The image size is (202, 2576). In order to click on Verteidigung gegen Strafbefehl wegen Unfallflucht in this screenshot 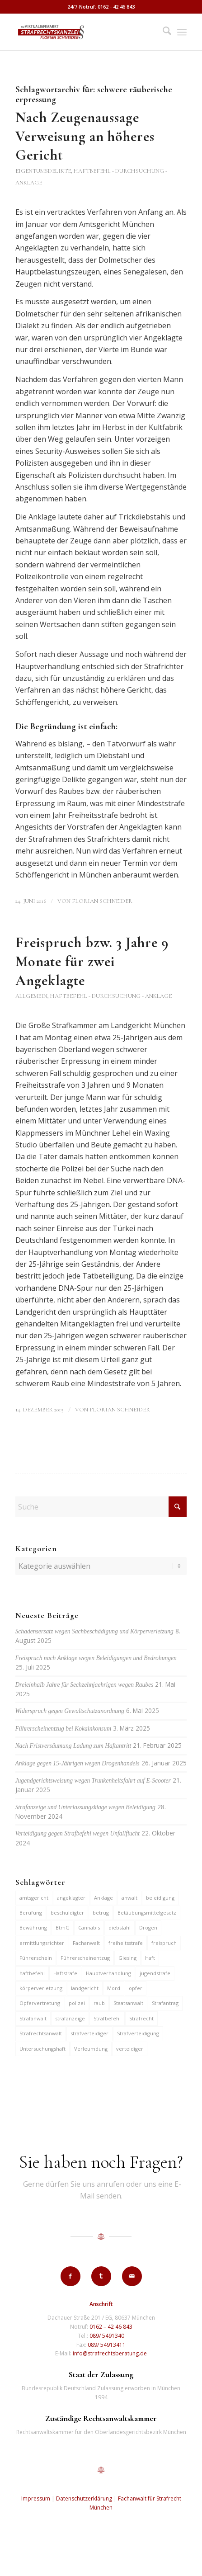, I will do `click(77, 1833)`.